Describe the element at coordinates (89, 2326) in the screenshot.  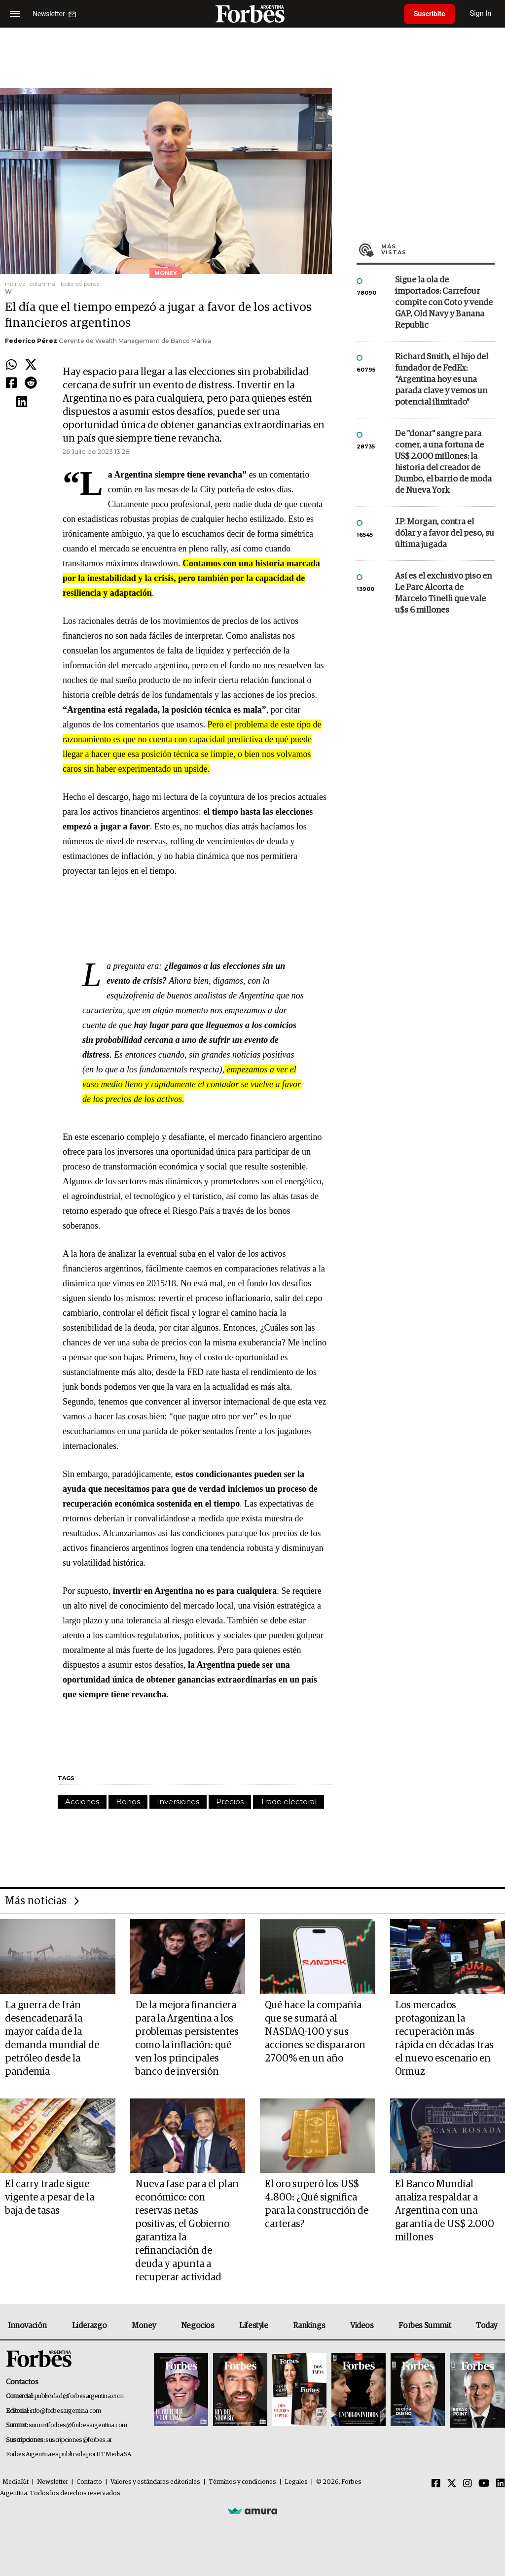
I see `Liderazgo` at that location.